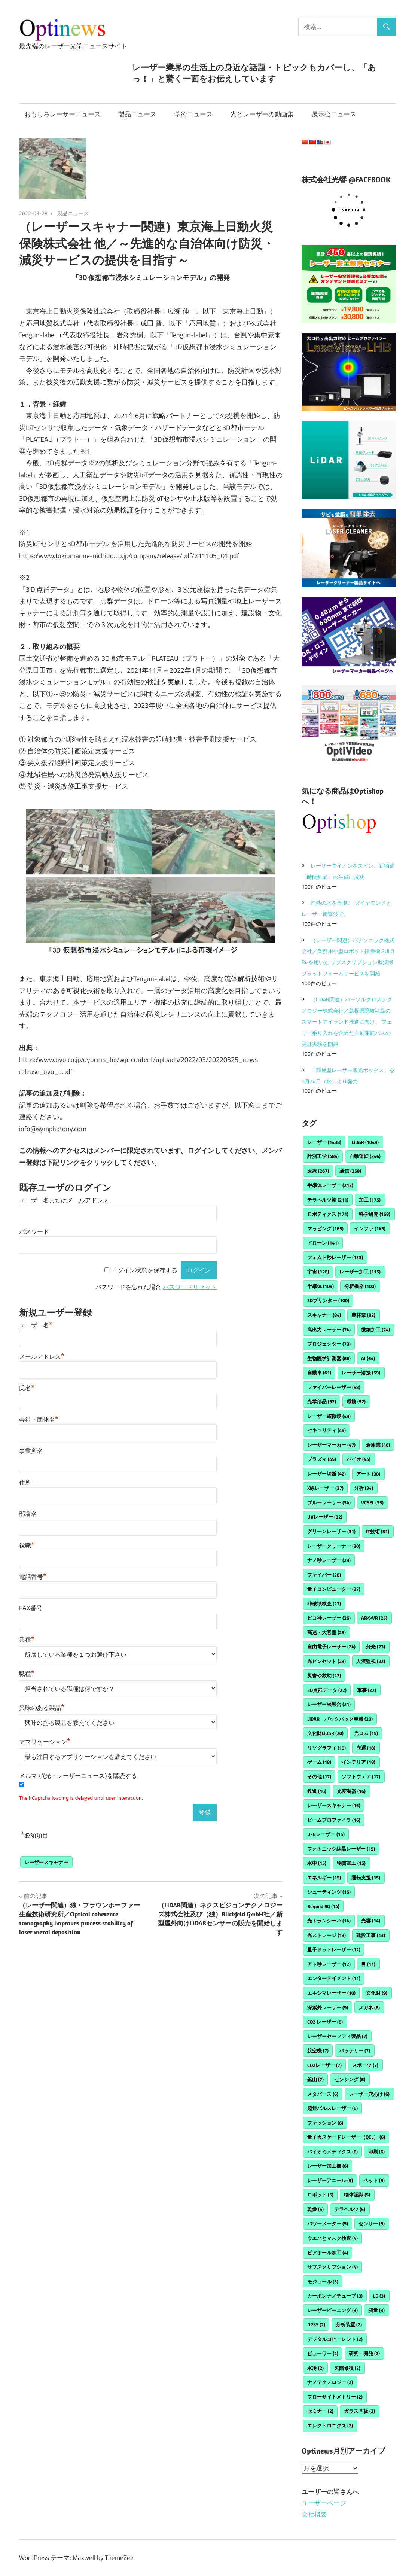 Image resolution: width=415 pixels, height=2576 pixels. Describe the element at coordinates (329, 1416) in the screenshot. I see `レーザー顕微鏡 [レーザー顕微鏡 (49個の項目)]` at that location.